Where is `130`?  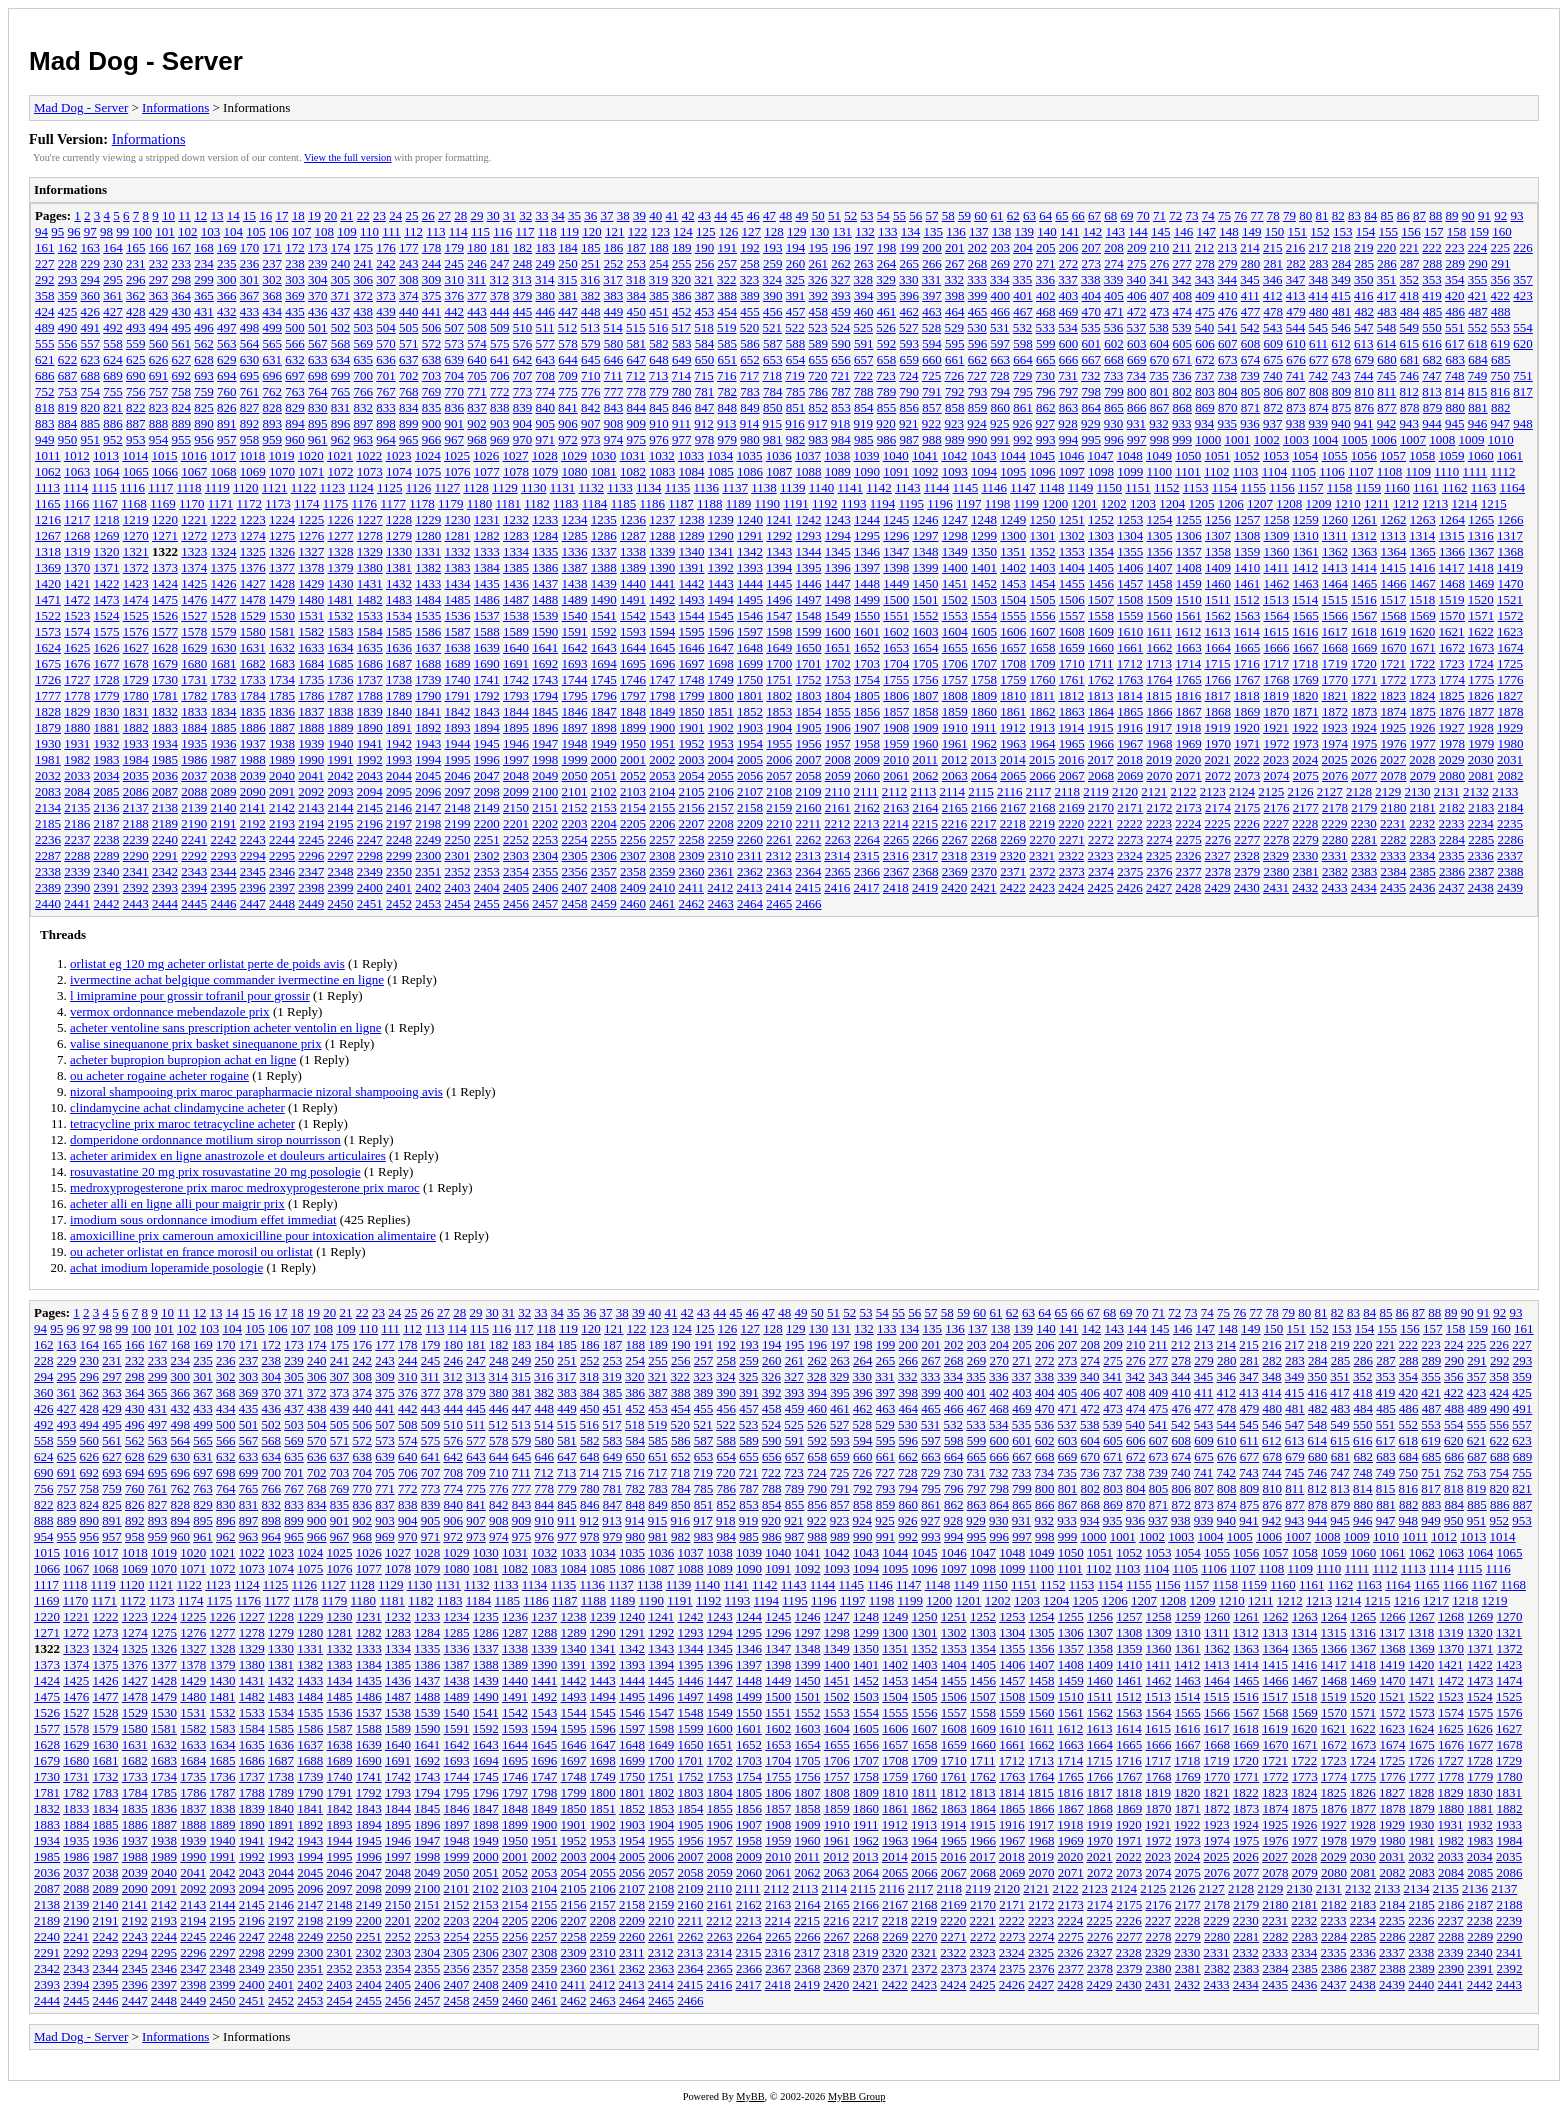 130 is located at coordinates (820, 231).